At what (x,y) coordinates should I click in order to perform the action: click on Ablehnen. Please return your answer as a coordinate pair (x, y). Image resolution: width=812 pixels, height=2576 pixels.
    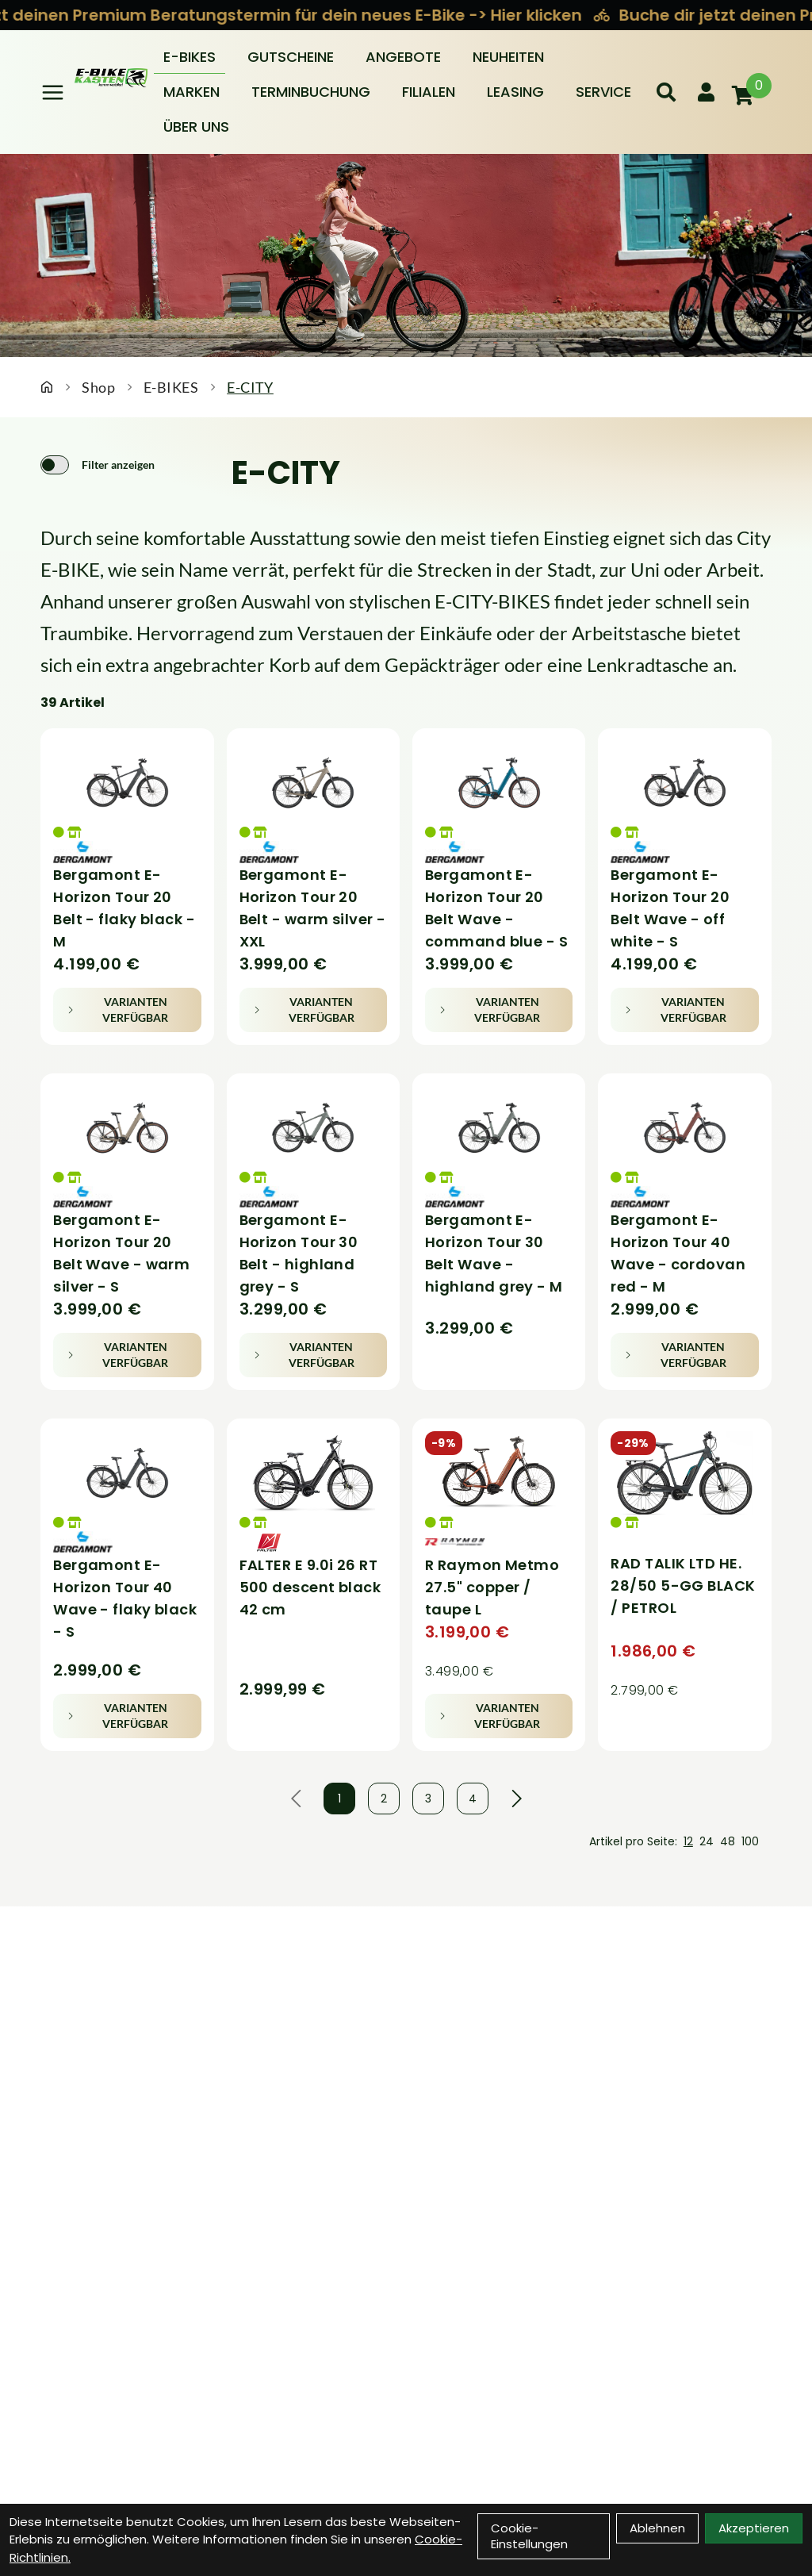
    Looking at the image, I should click on (657, 2528).